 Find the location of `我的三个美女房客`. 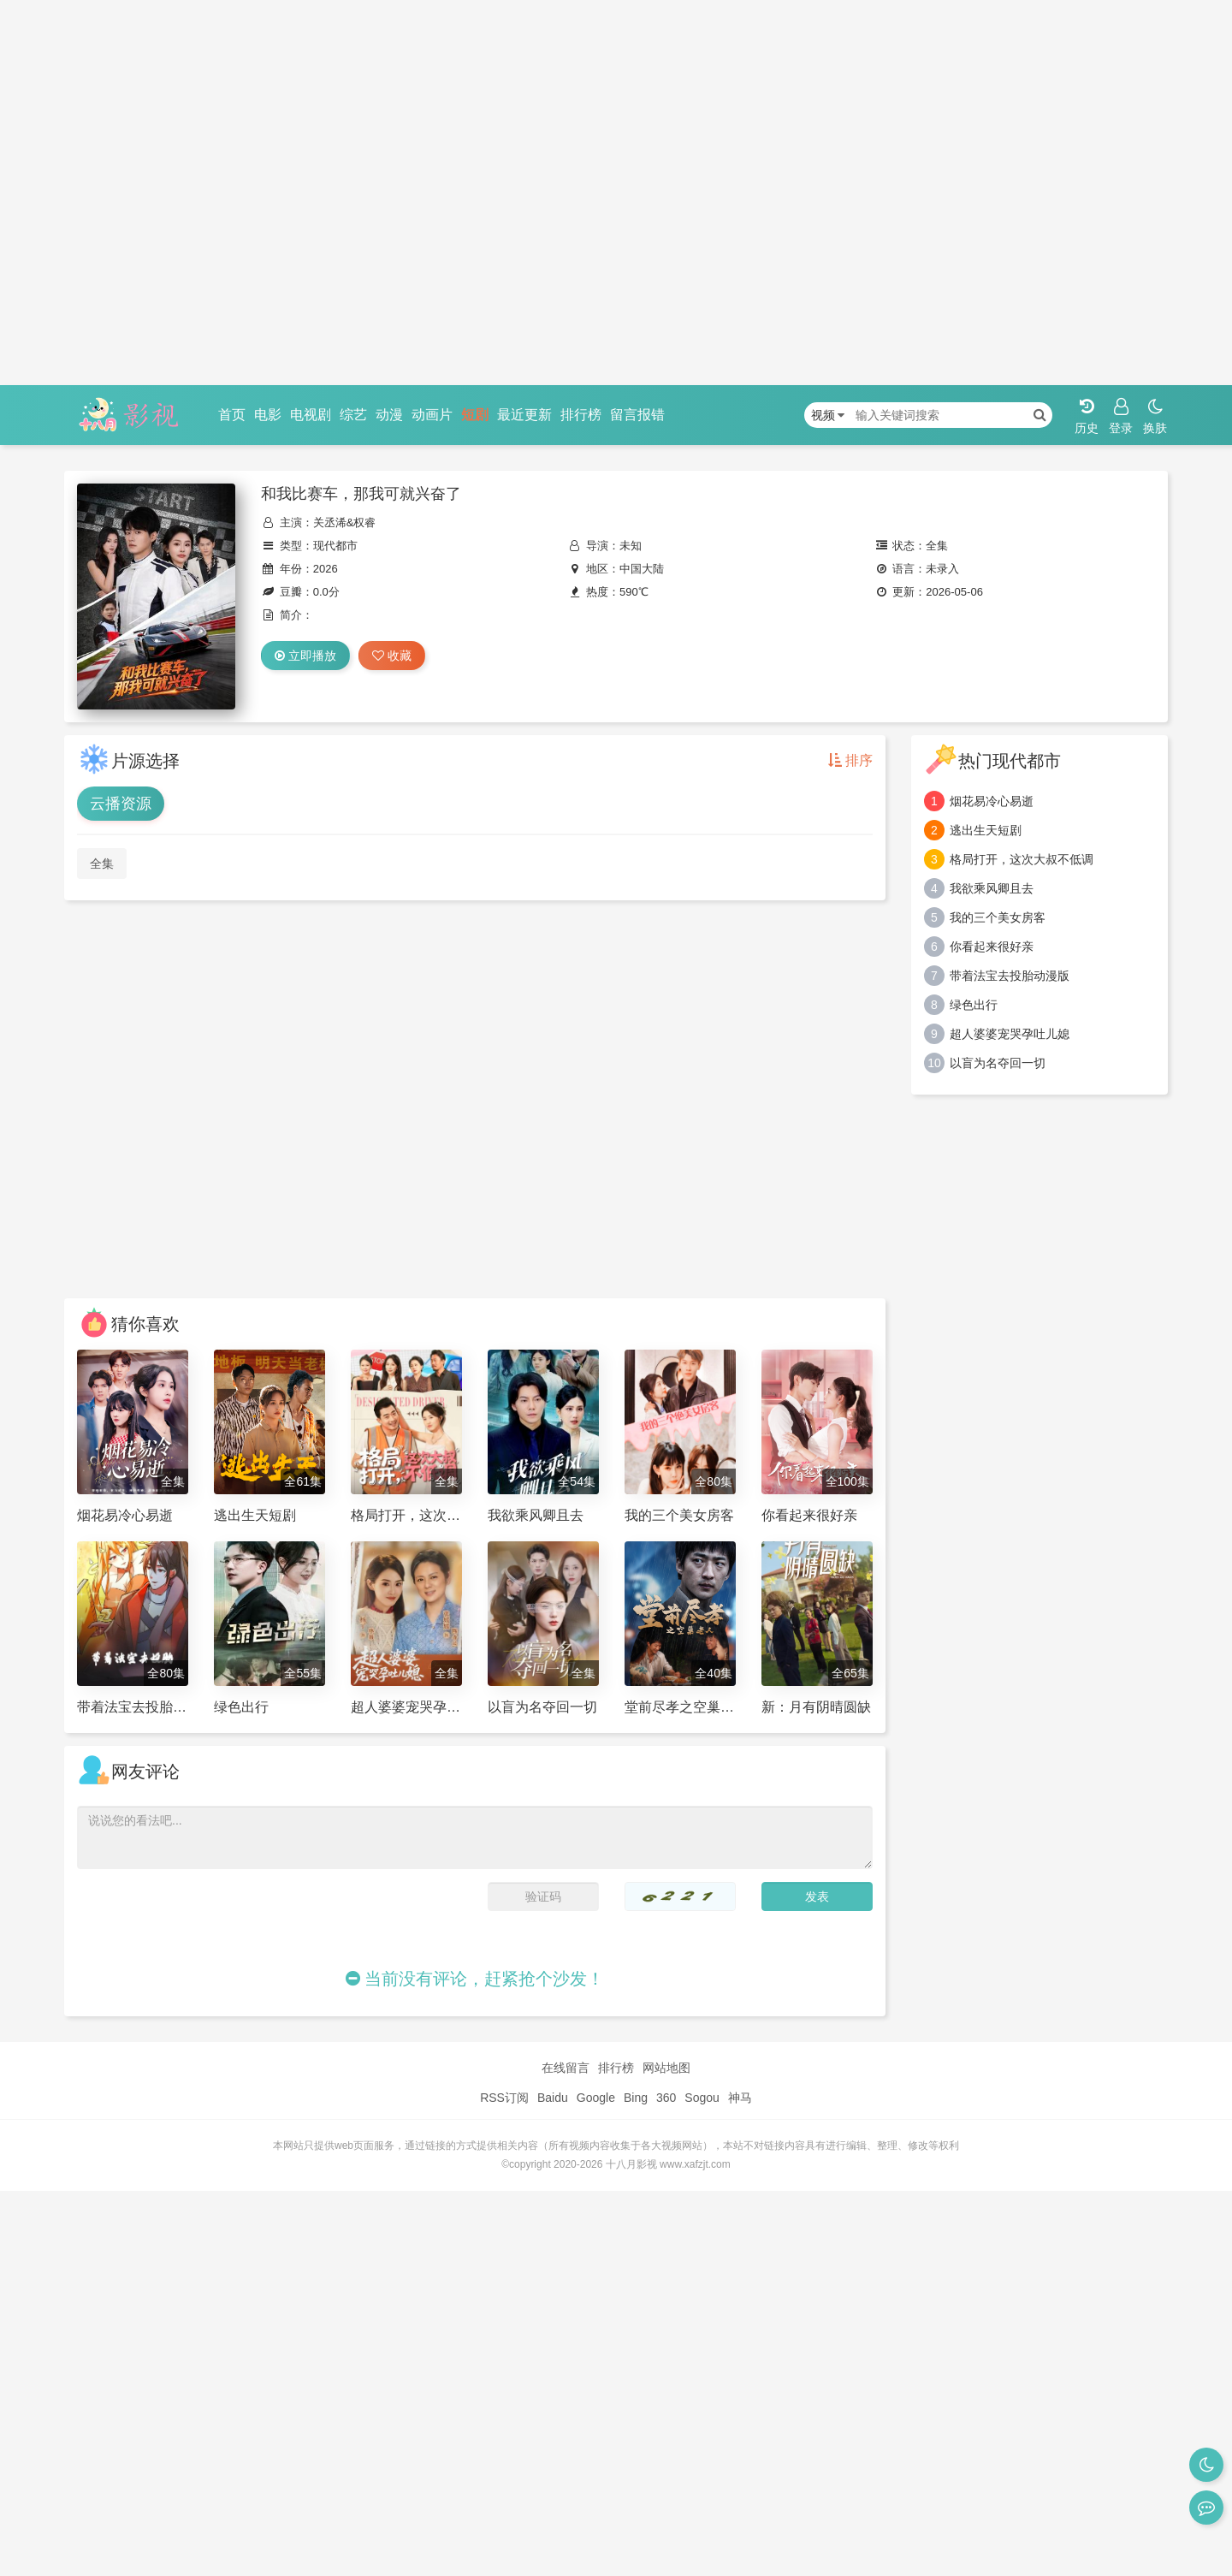

我的三个美女房客 is located at coordinates (997, 917).